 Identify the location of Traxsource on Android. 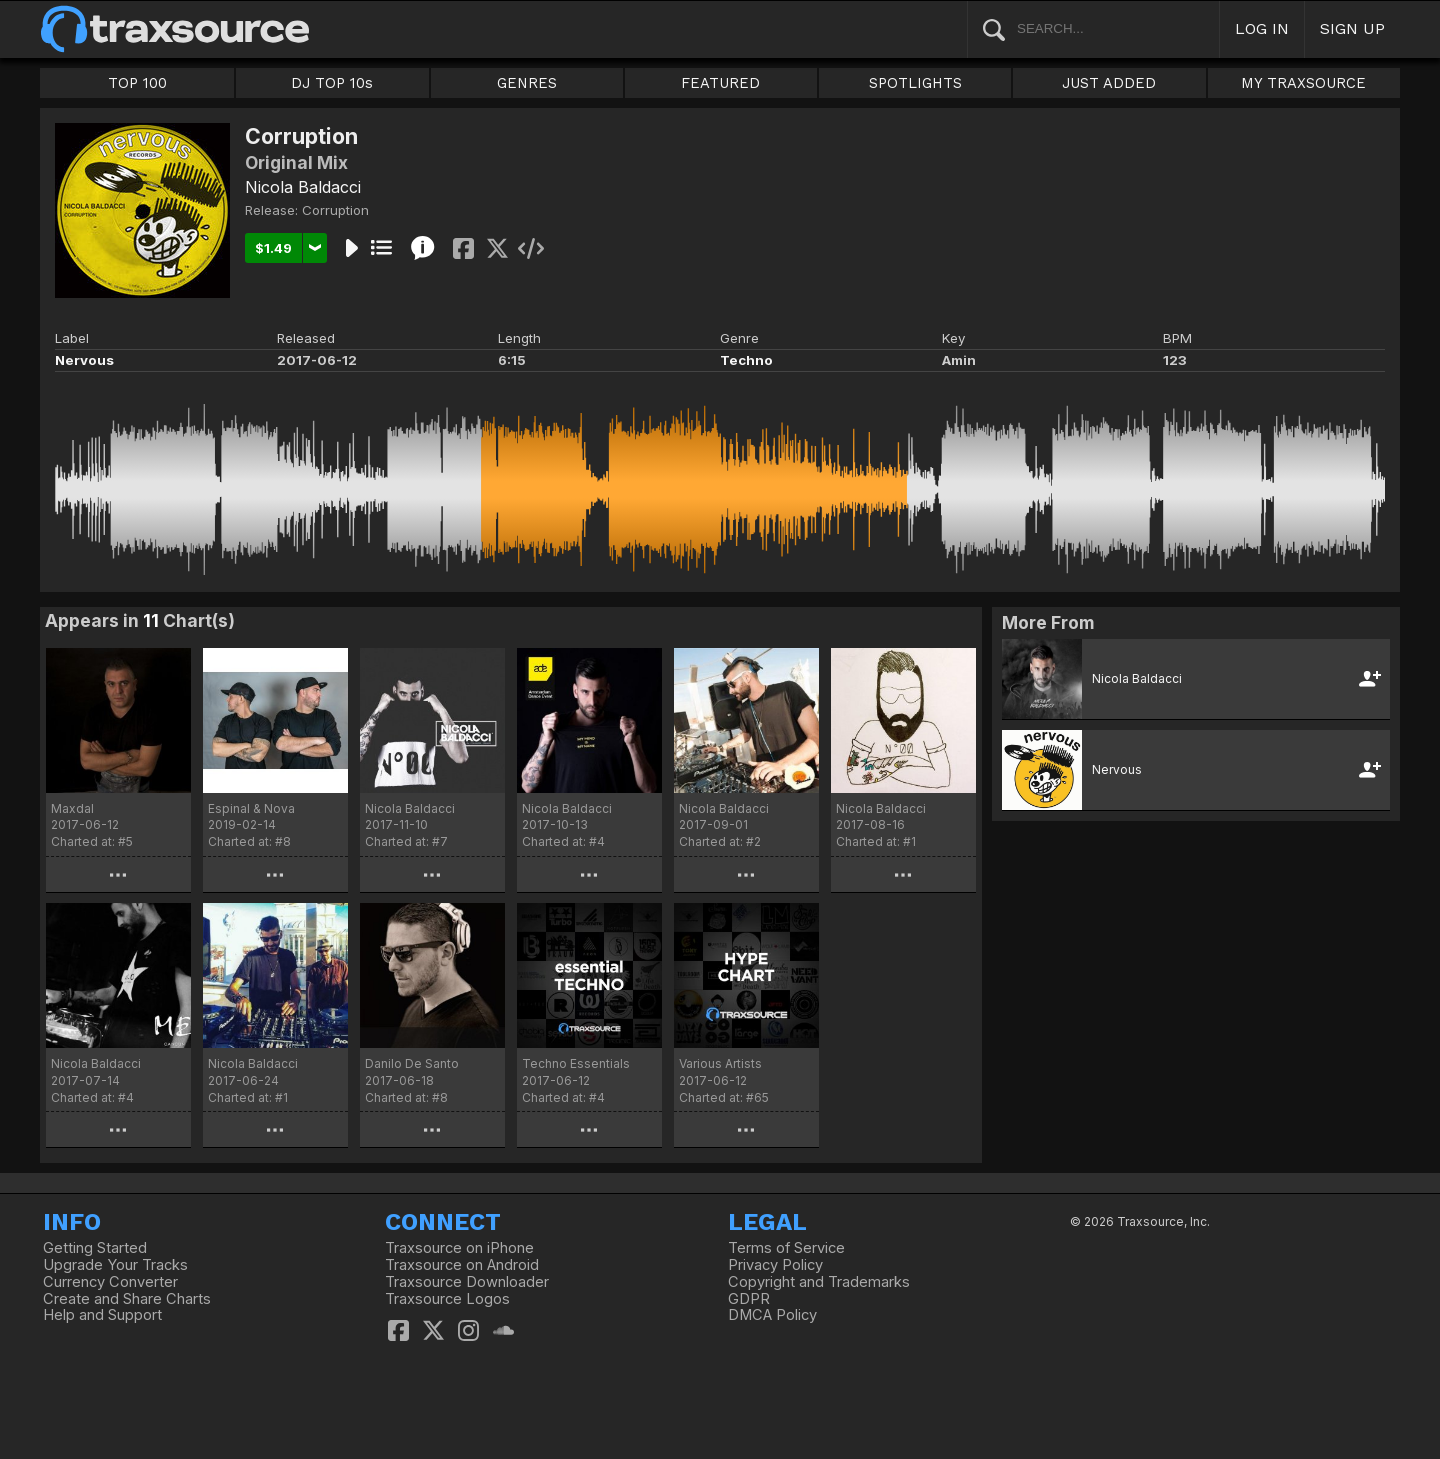
(462, 1265).